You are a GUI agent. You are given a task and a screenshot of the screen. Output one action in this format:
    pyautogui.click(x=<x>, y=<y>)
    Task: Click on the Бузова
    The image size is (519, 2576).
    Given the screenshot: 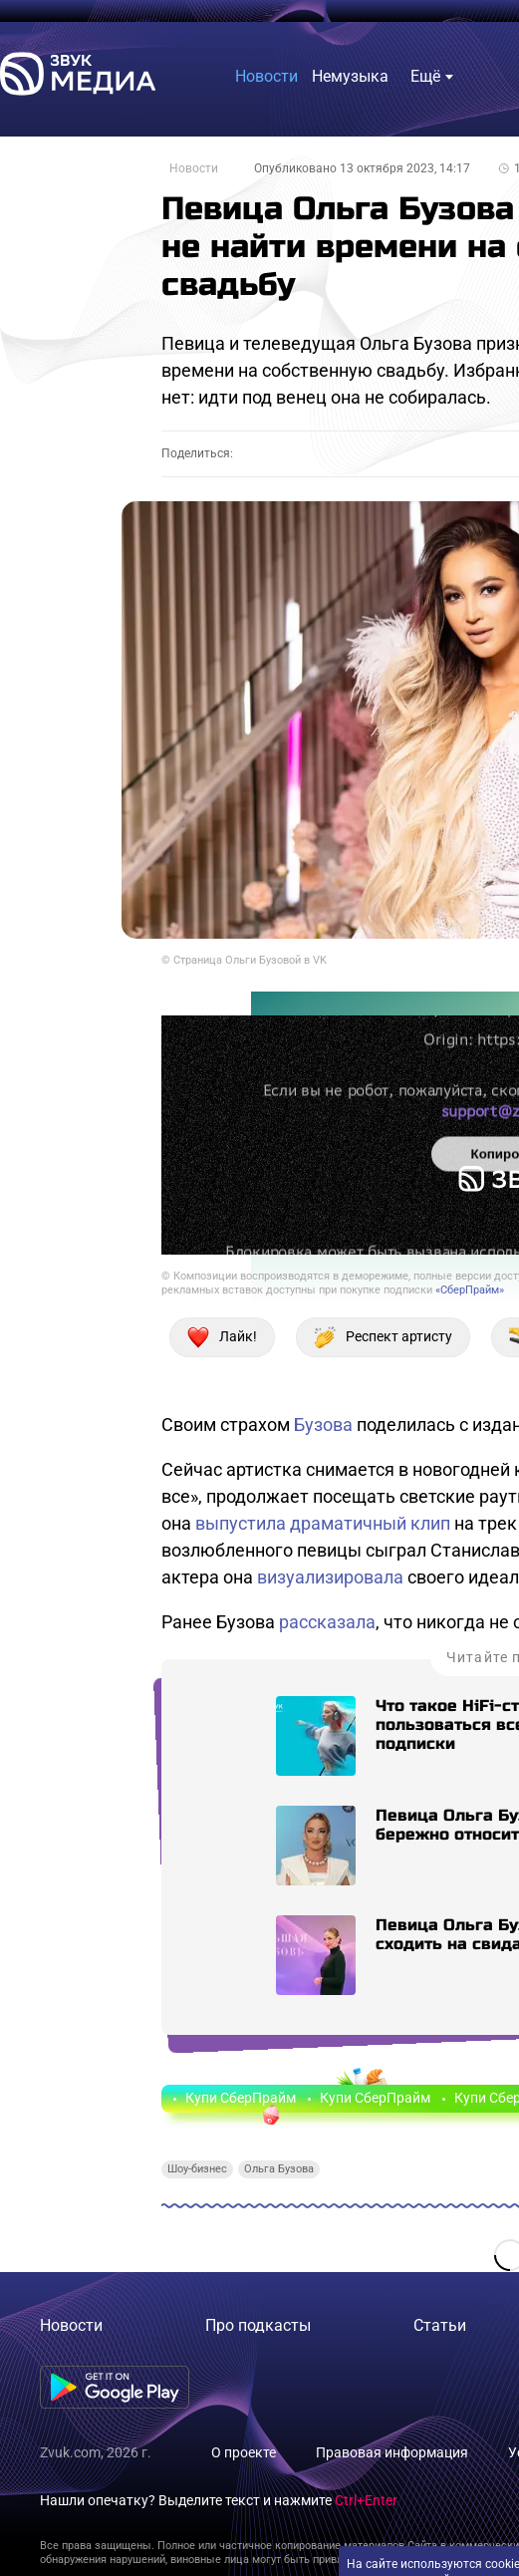 What is the action you would take?
    pyautogui.click(x=323, y=1424)
    